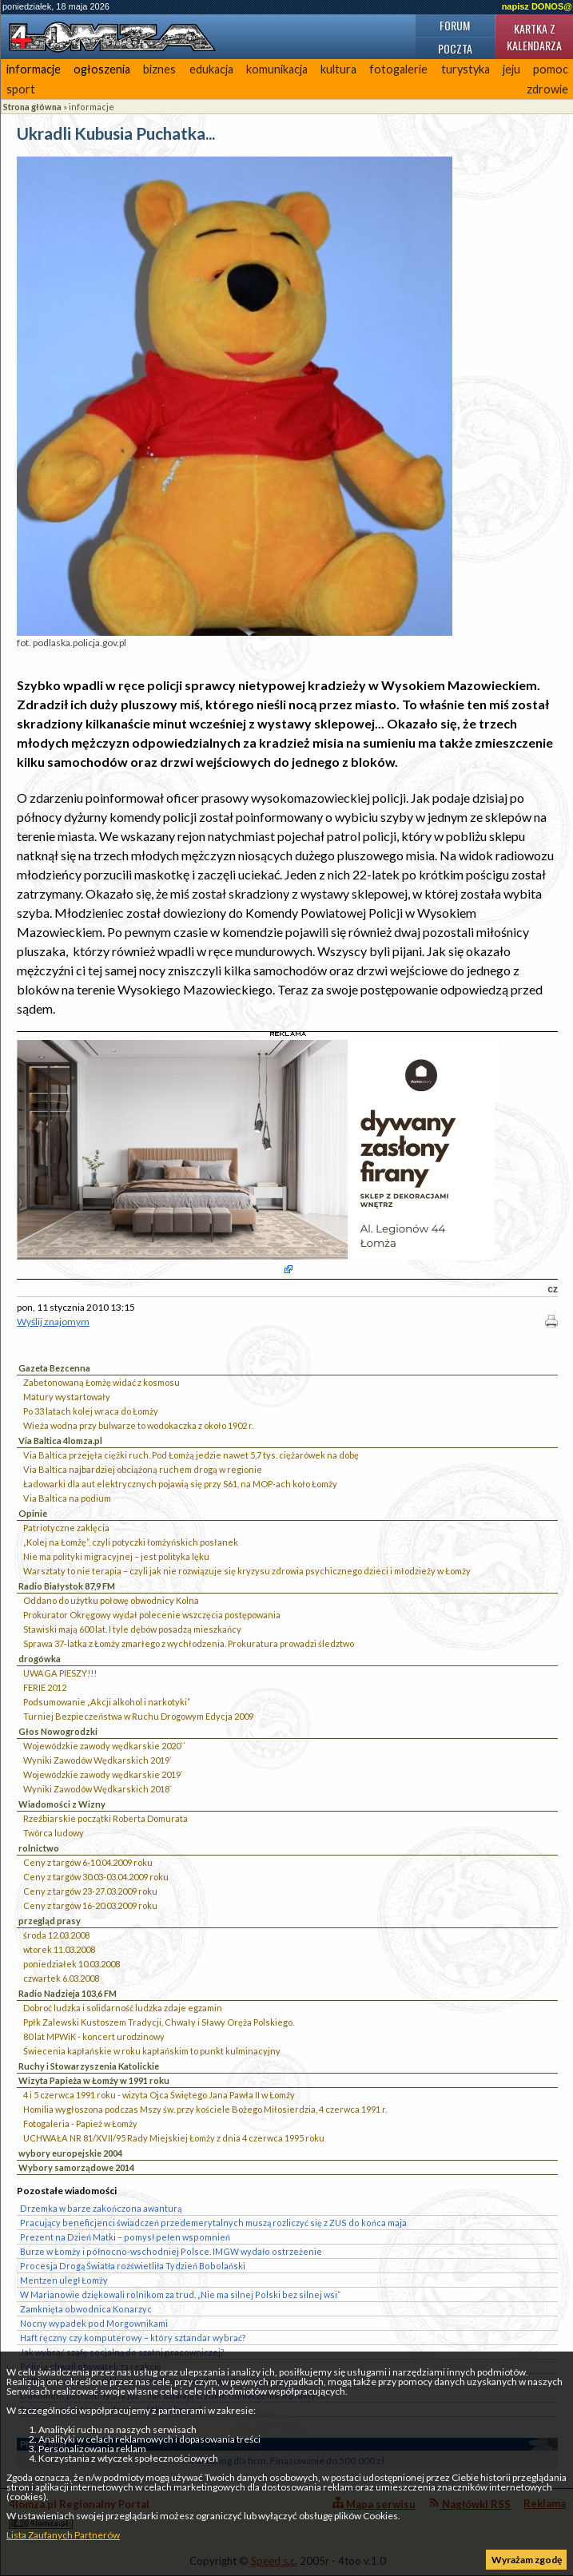  I want to click on Ładowarki dla aut elektrycznych pojawią się przy S61, na MOP-ach koło Łomży, so click(180, 1484).